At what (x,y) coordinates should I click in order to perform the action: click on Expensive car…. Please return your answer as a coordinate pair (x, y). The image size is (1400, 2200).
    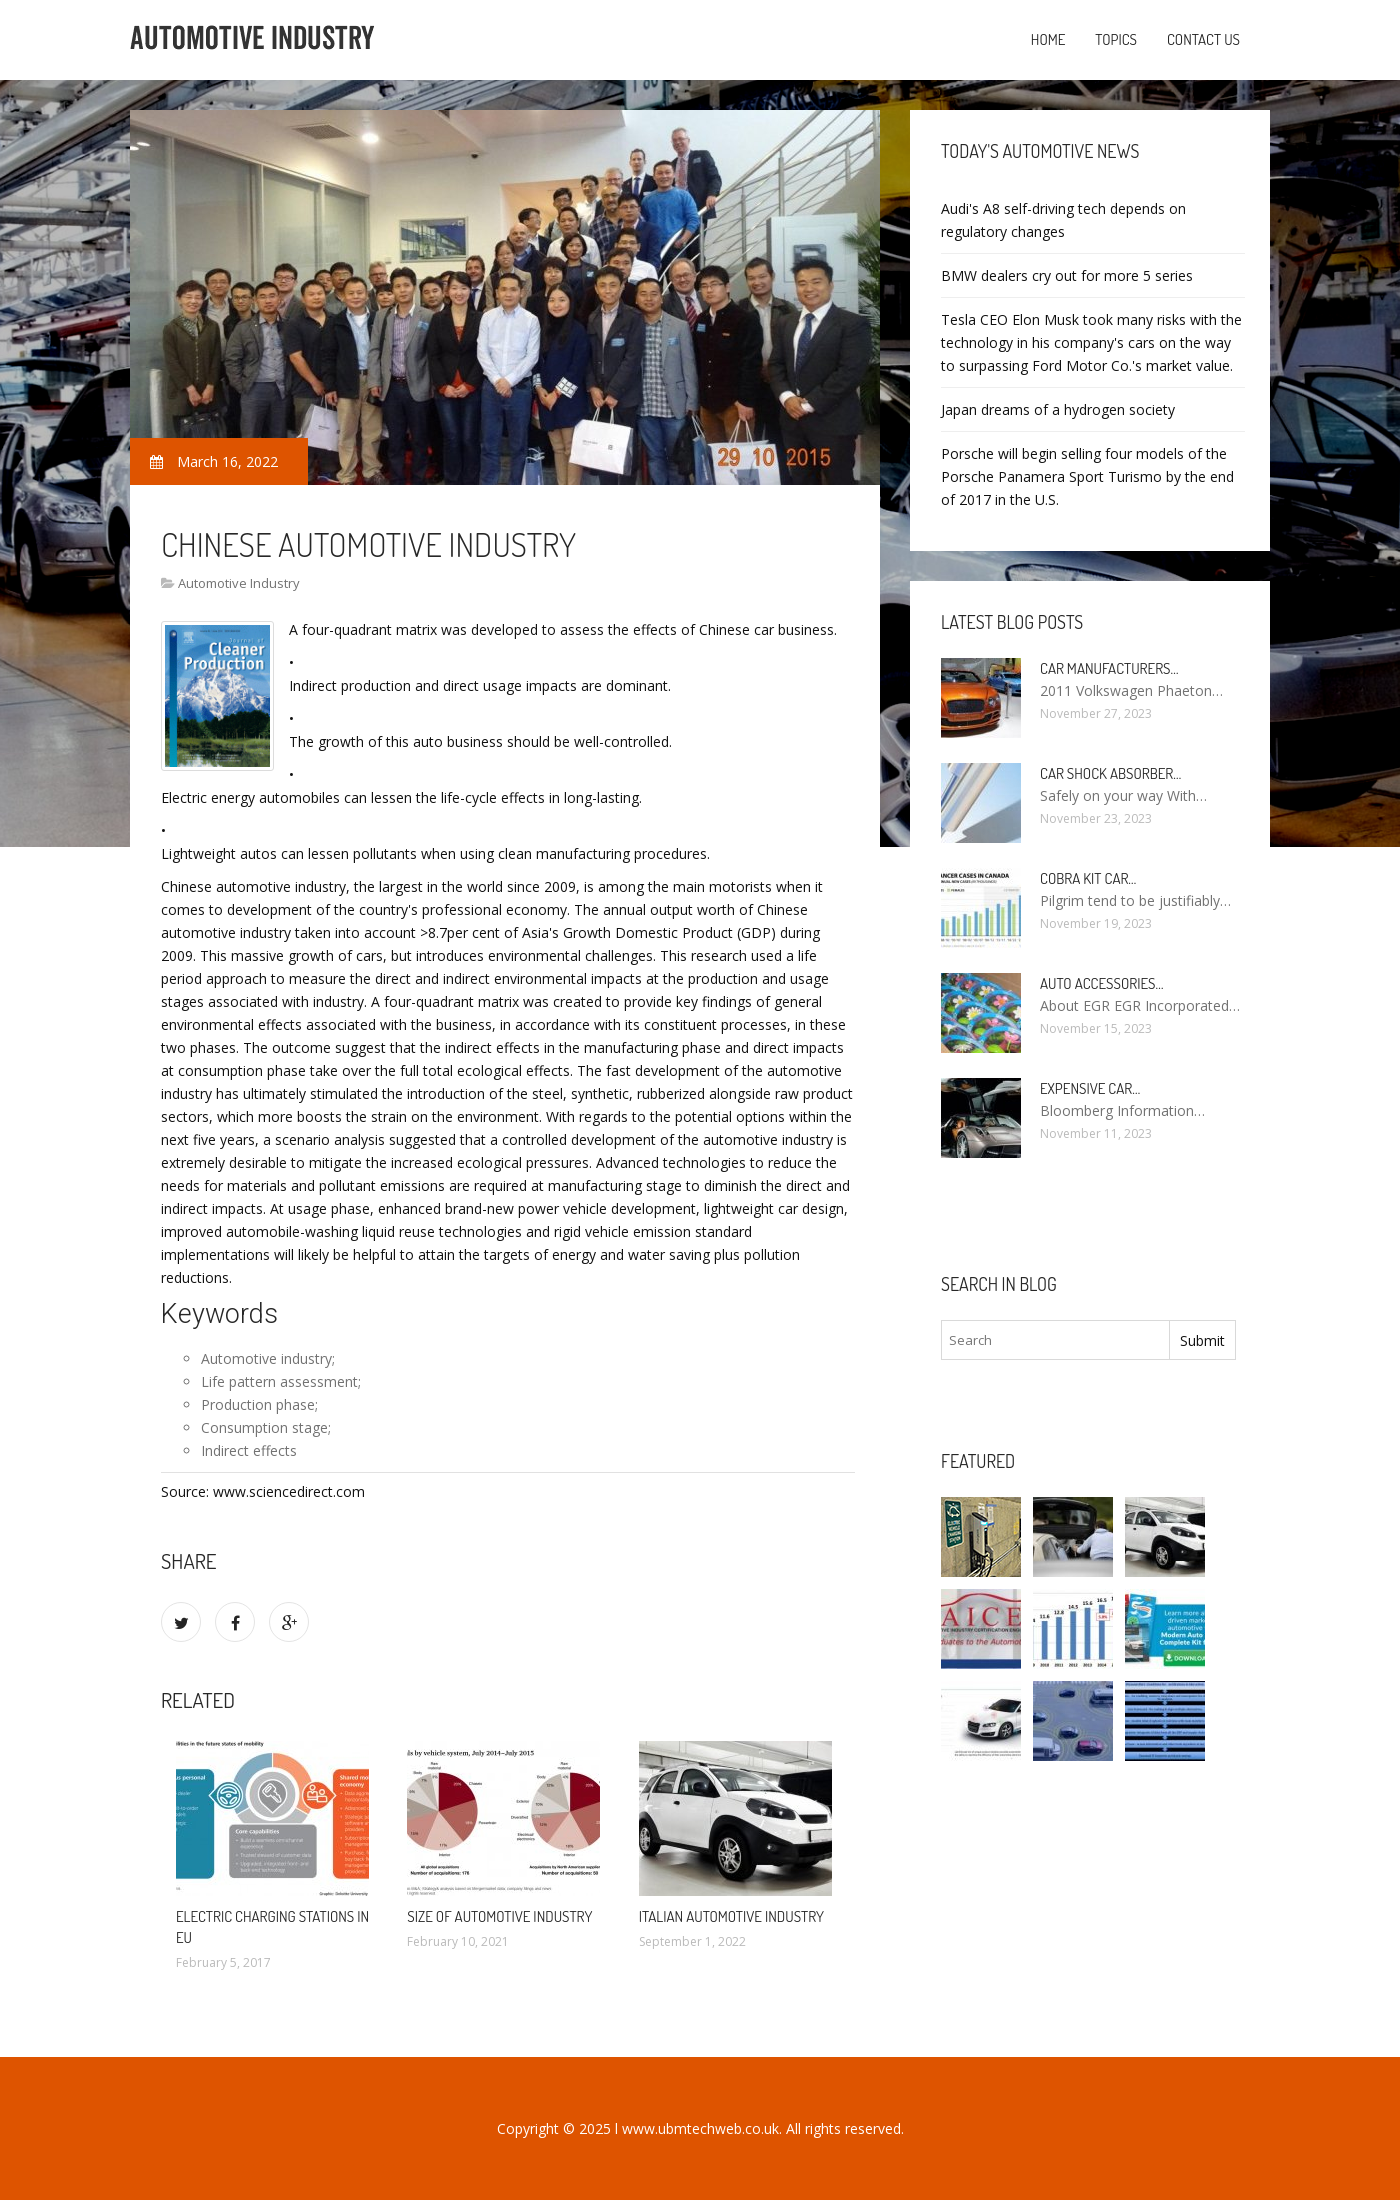
    Looking at the image, I should click on (1090, 1088).